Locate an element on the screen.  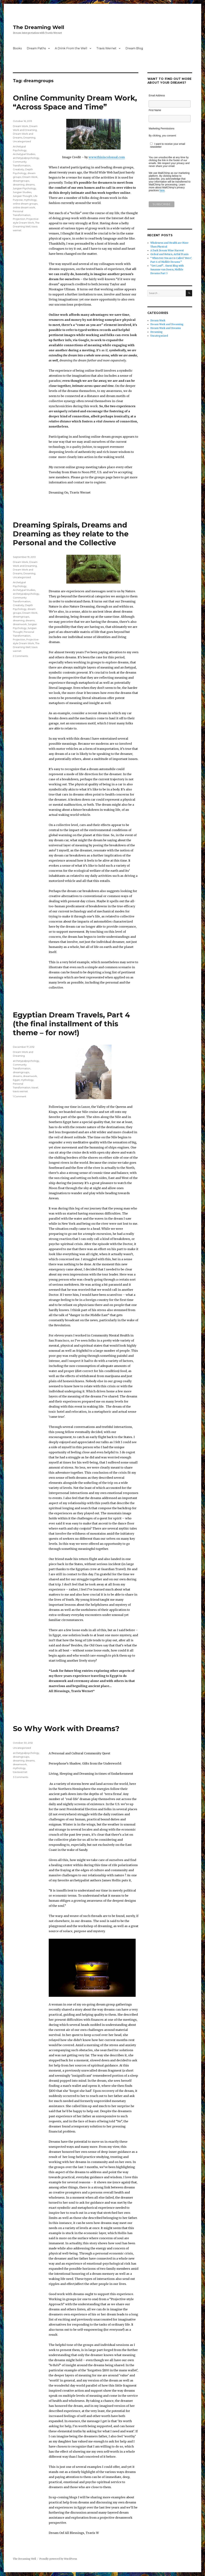
Egypt is located at coordinates (16, 1079).